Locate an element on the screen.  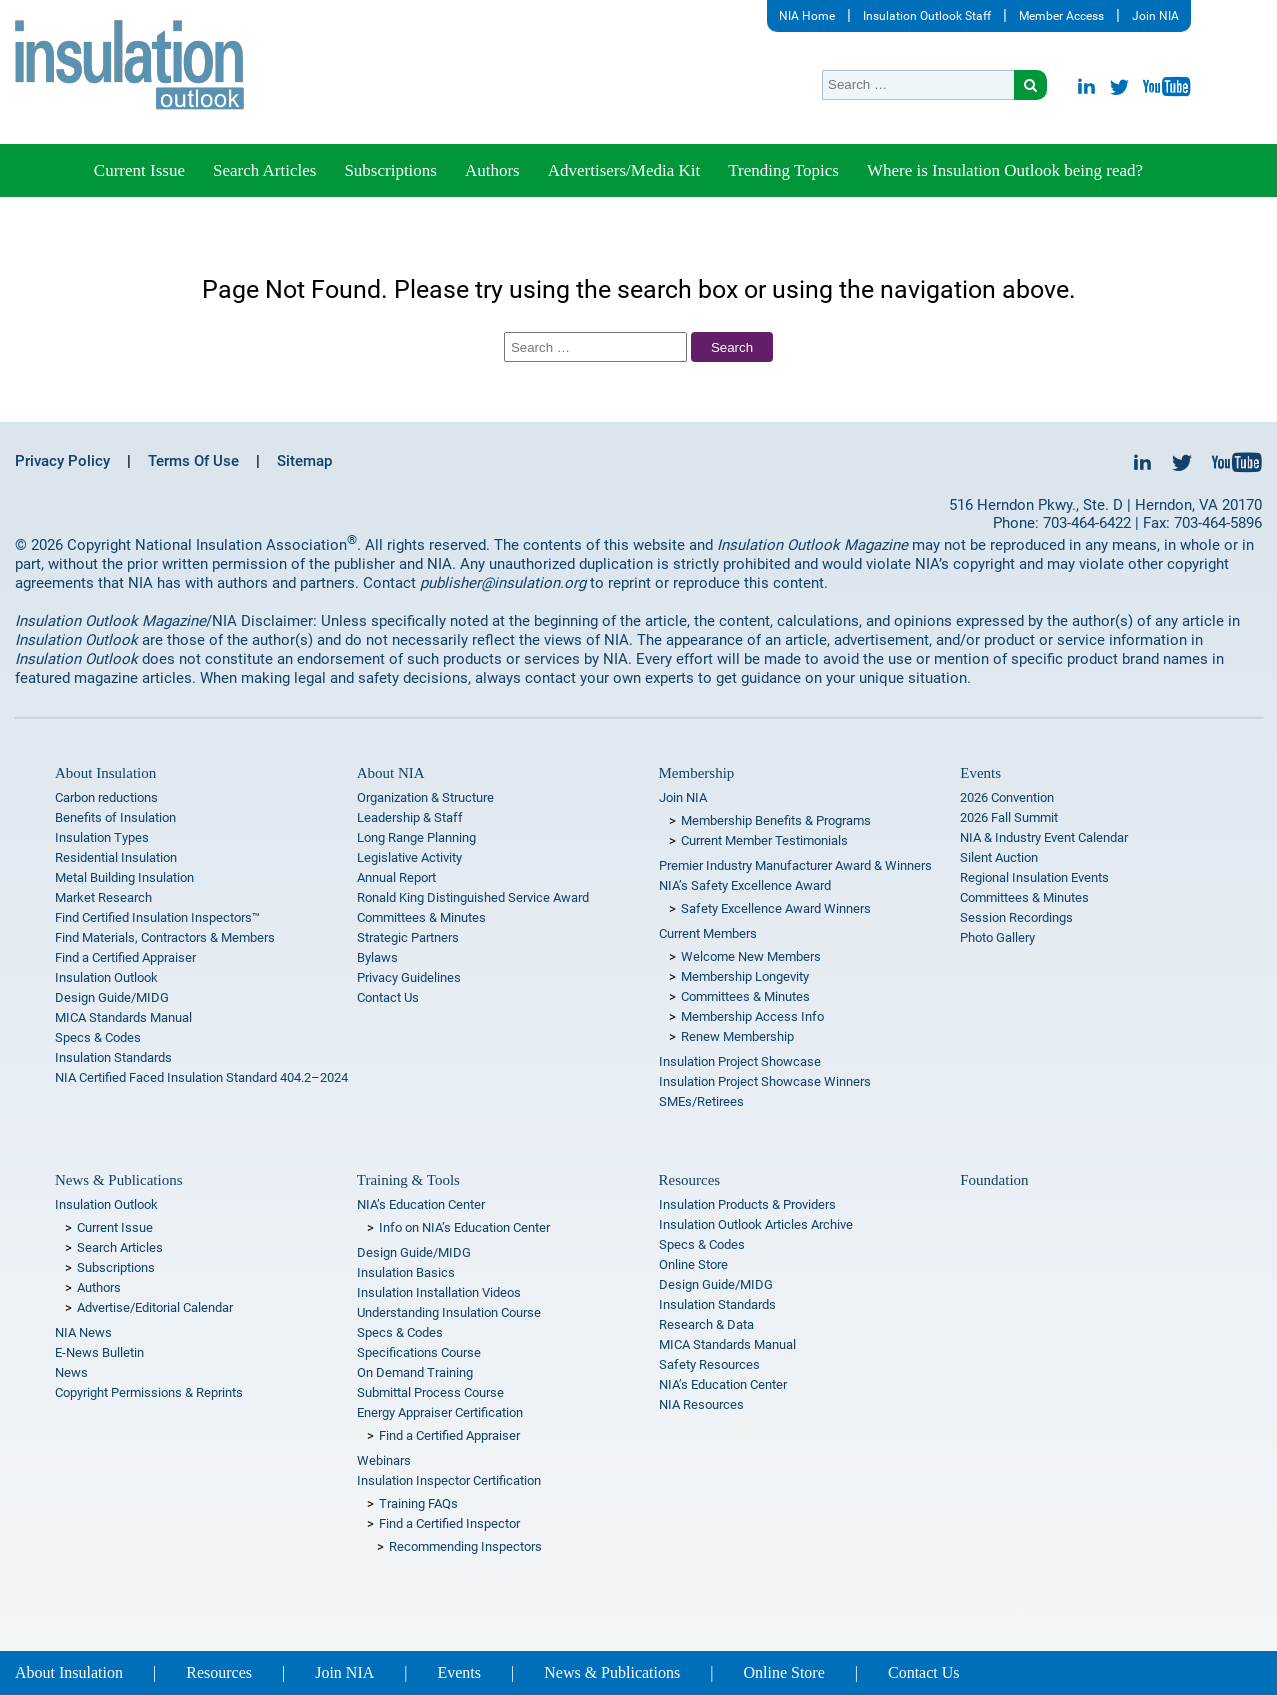
News & Publications is located at coordinates (119, 1180).